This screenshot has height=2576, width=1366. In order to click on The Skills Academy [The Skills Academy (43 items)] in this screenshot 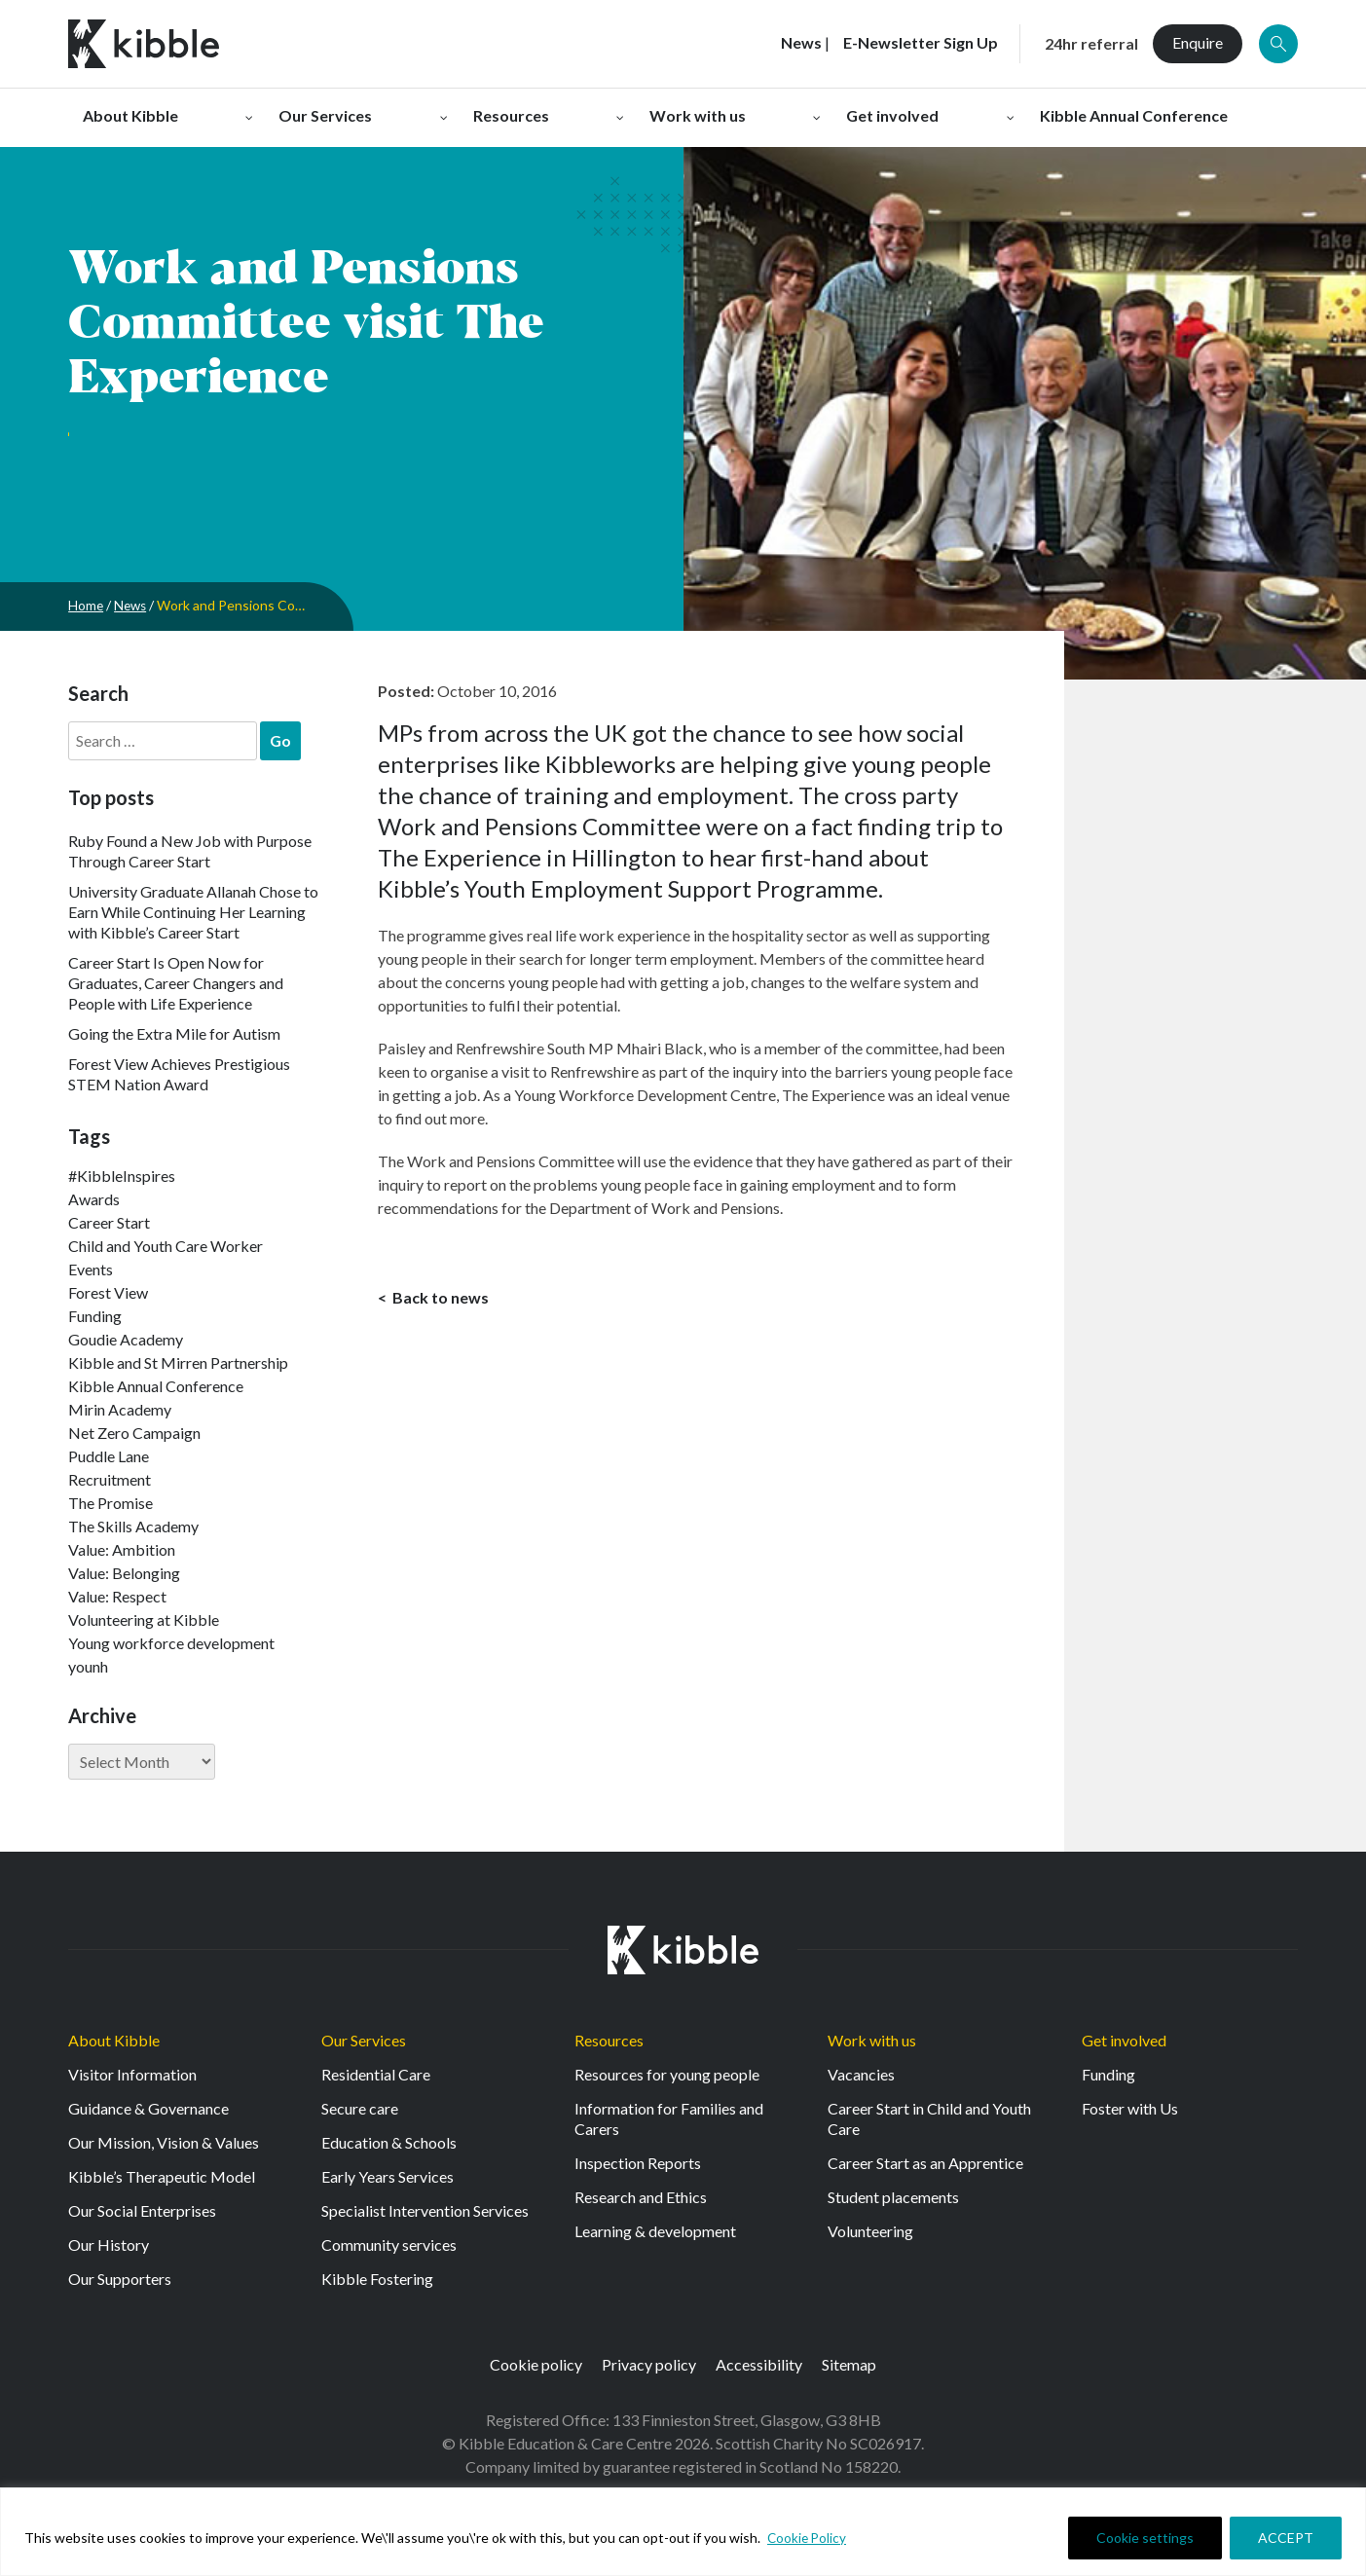, I will do `click(133, 1526)`.